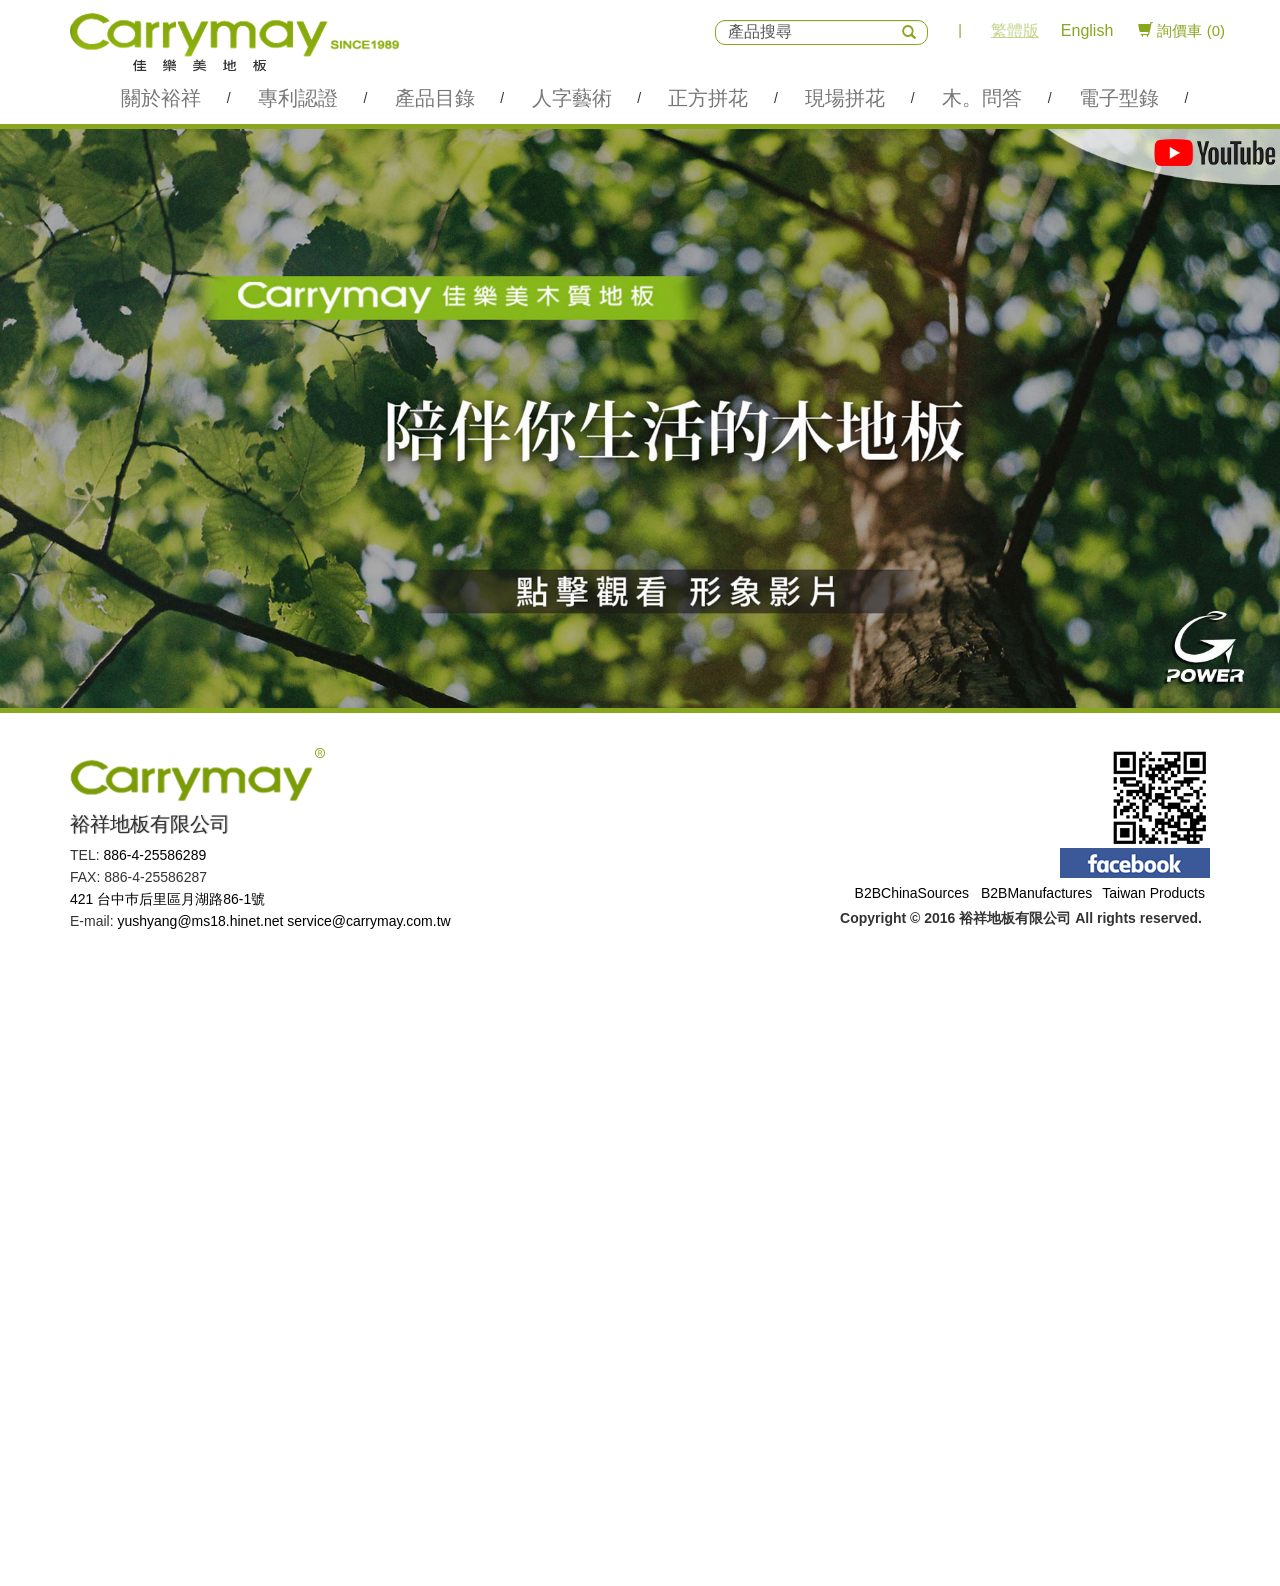 The image size is (1280, 1586). Describe the element at coordinates (504, 1576) in the screenshot. I see `✓ OK` at that location.